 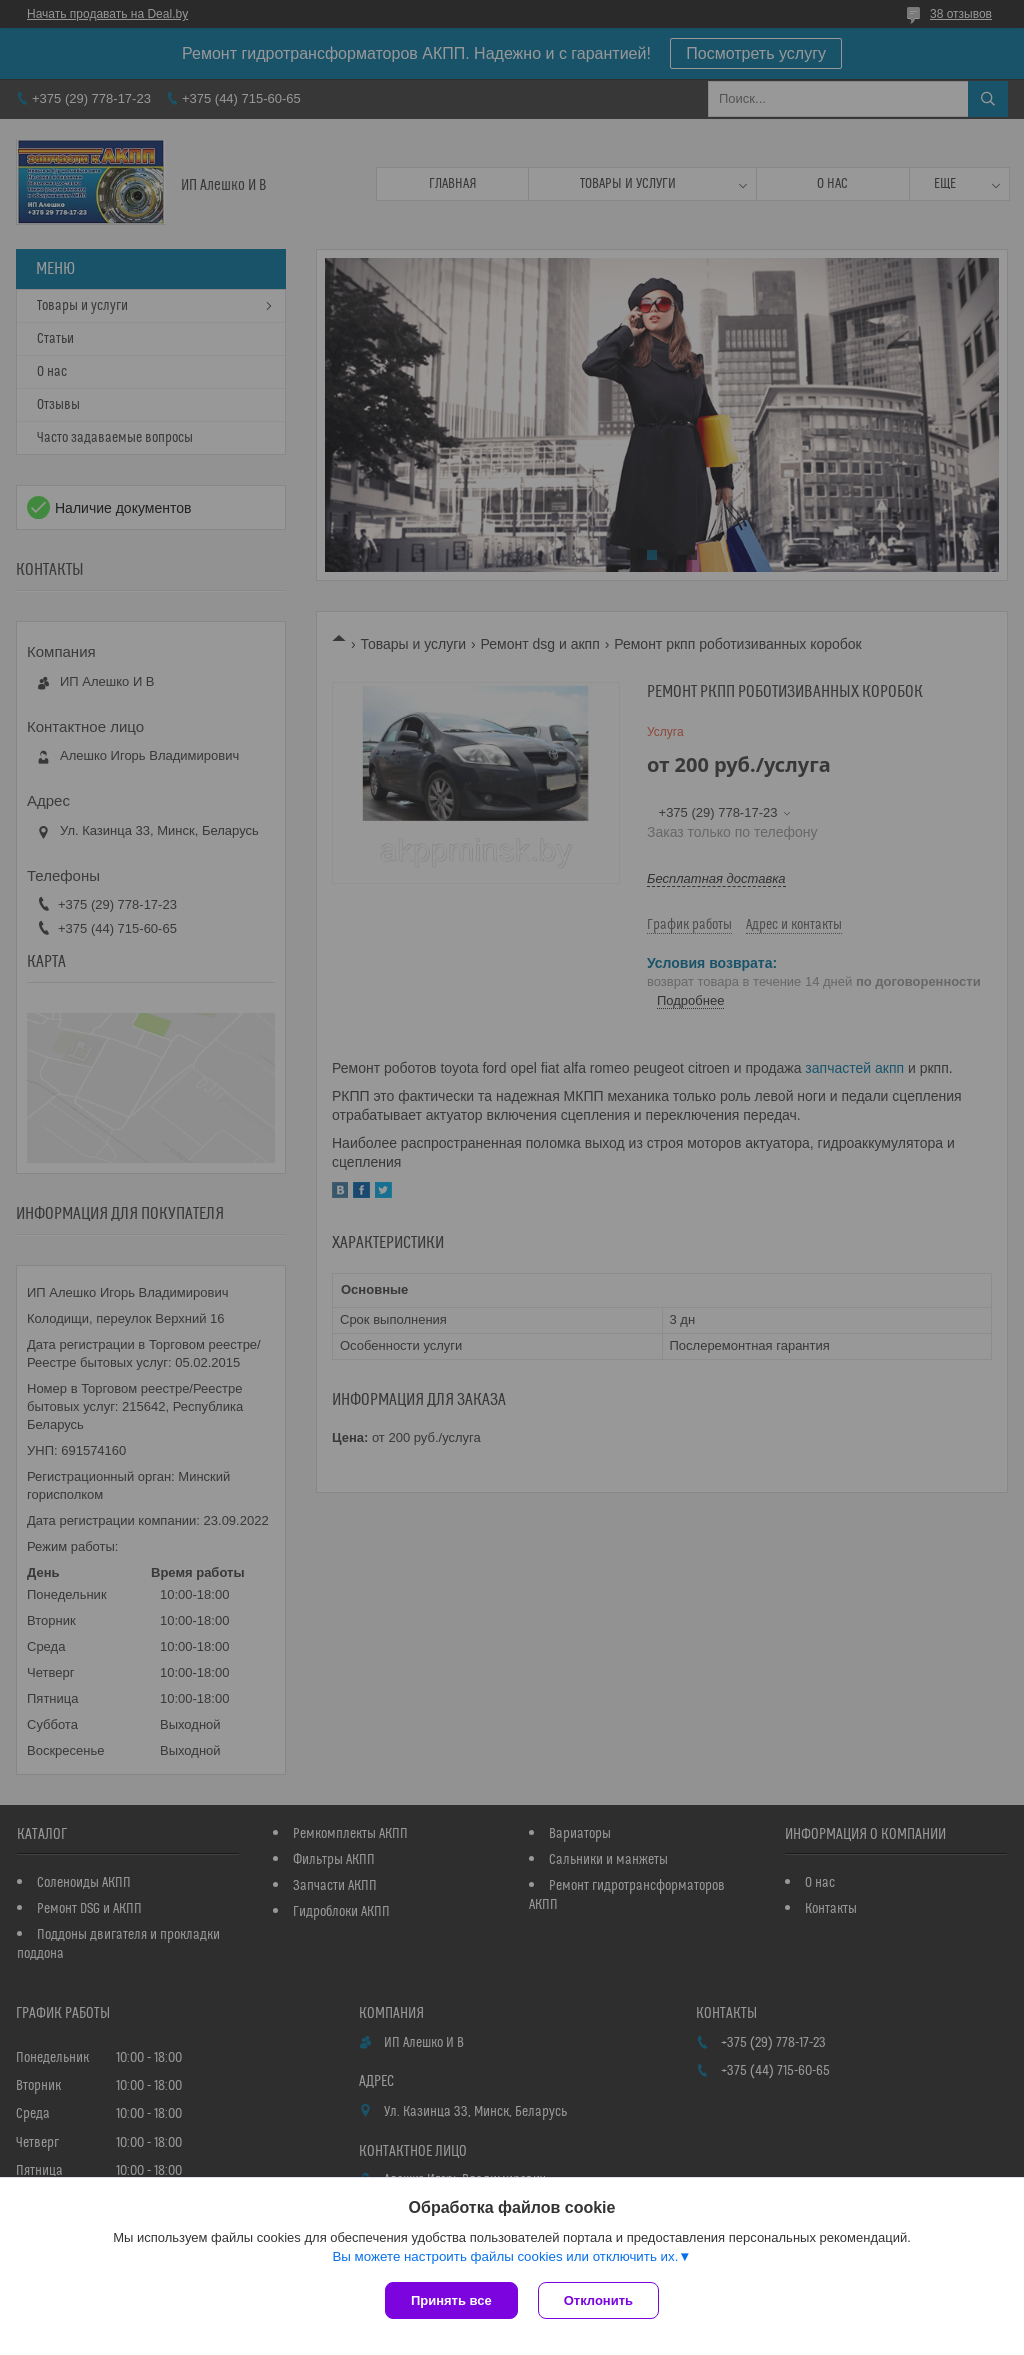 I want to click on Вы можете настроить файлы cookies или отключить их., so click(x=505, y=2256).